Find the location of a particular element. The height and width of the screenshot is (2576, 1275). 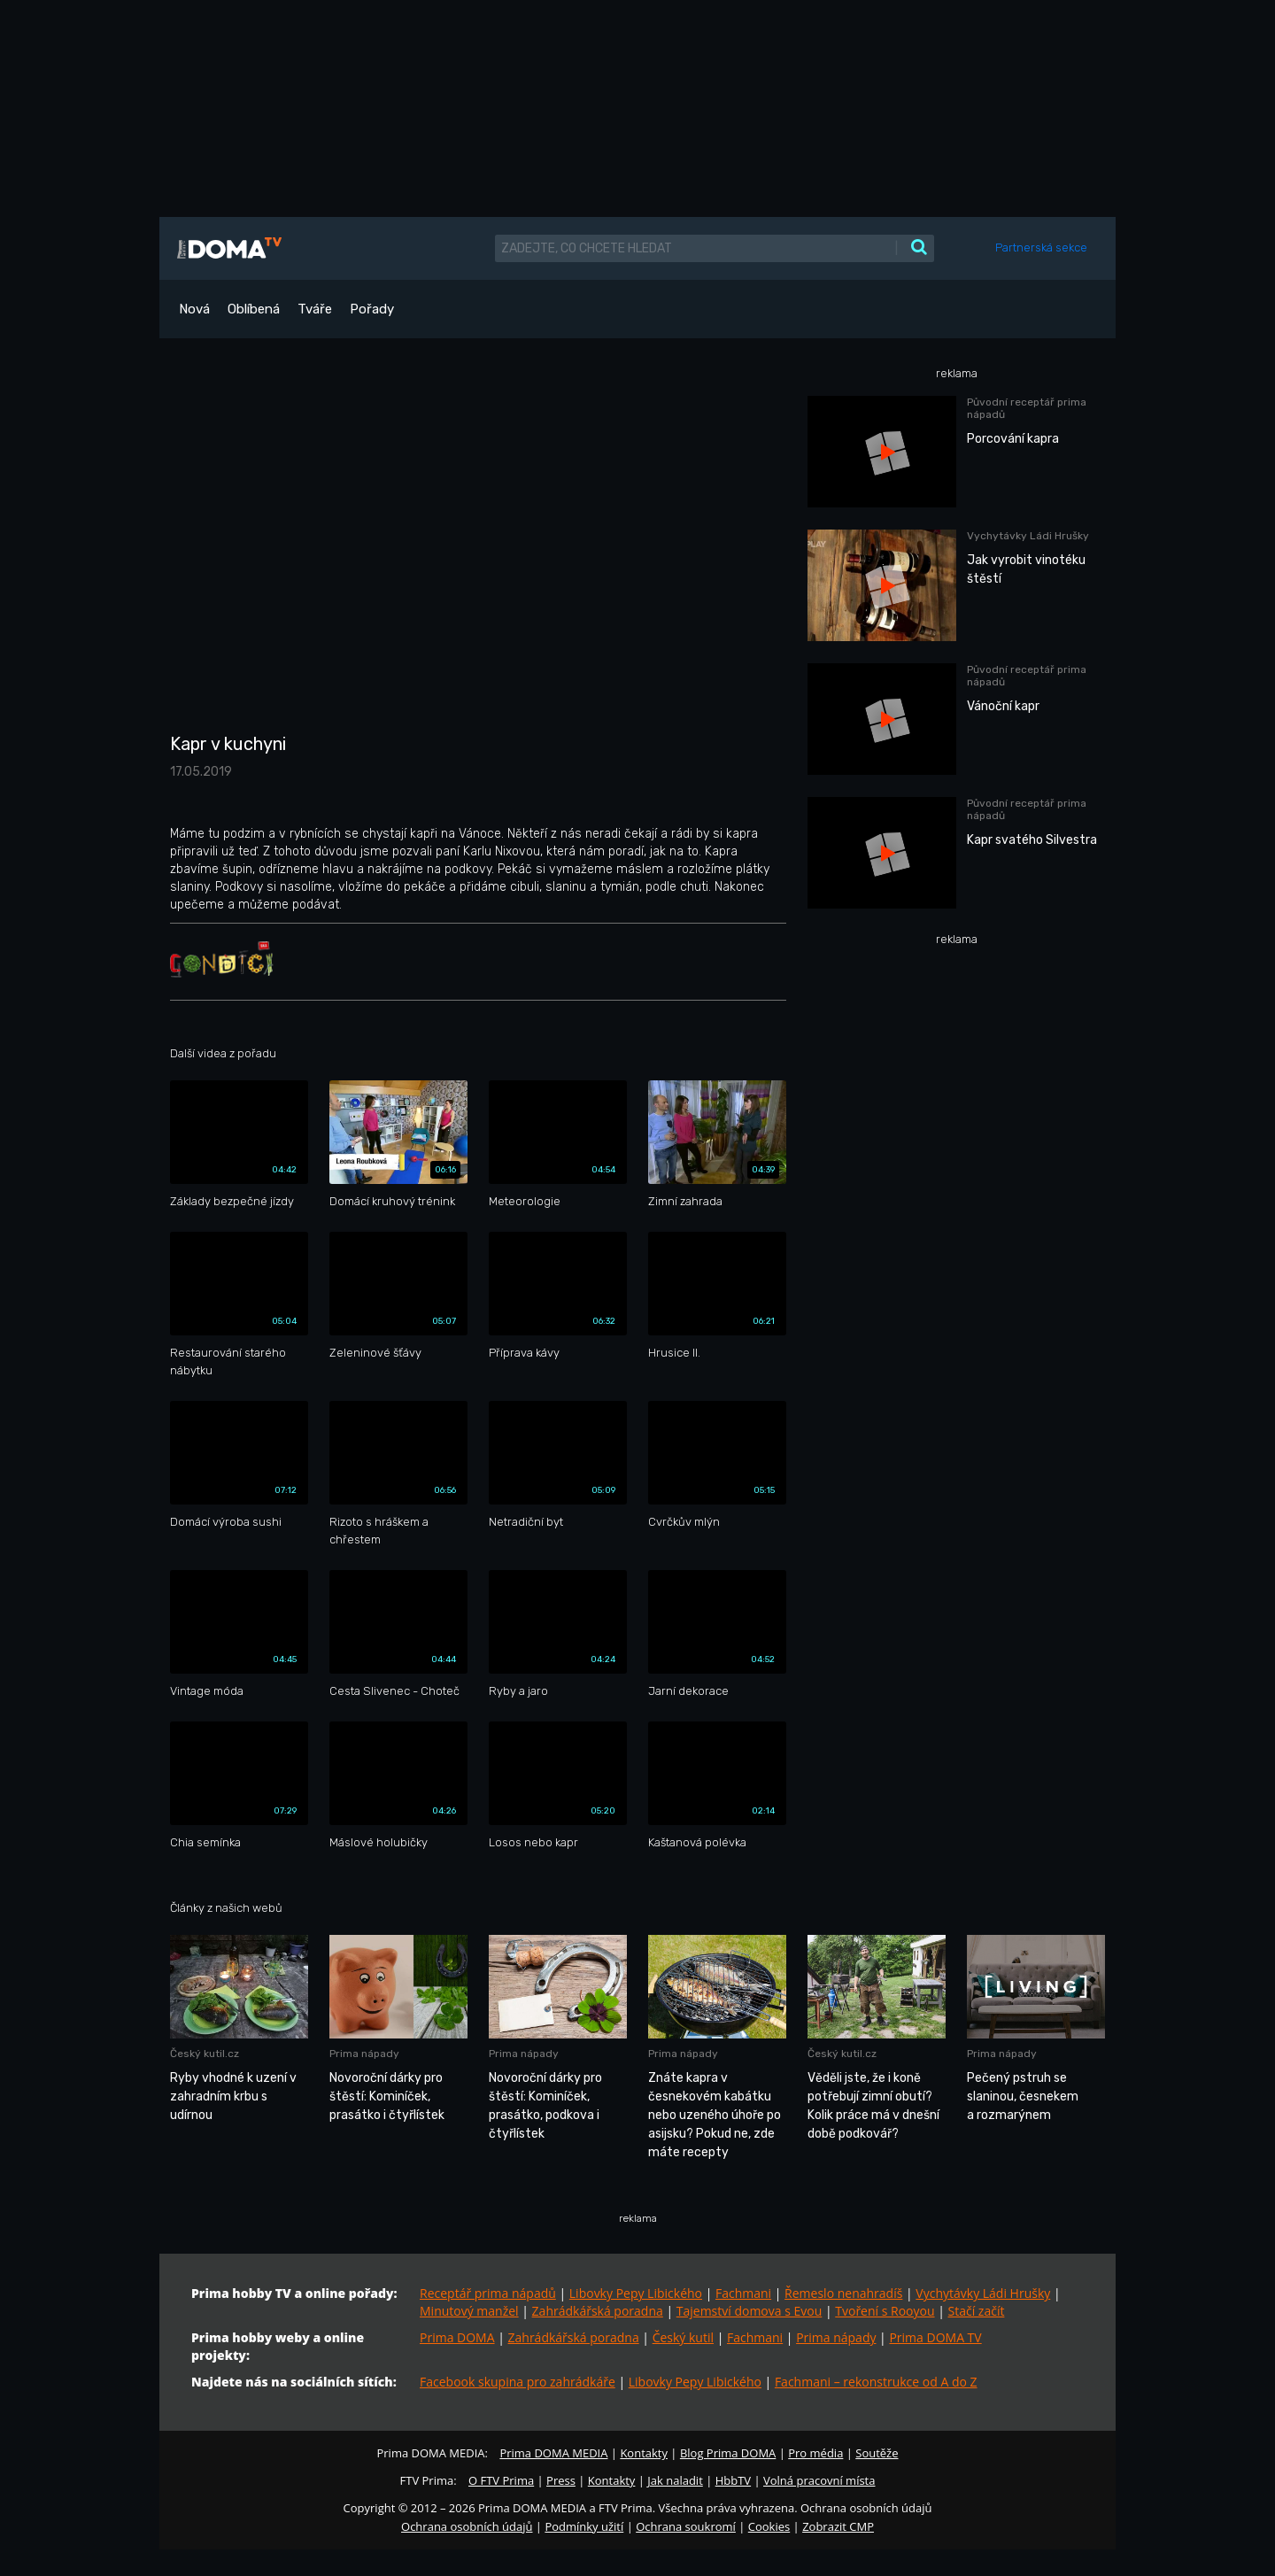

Oblíbená is located at coordinates (254, 309).